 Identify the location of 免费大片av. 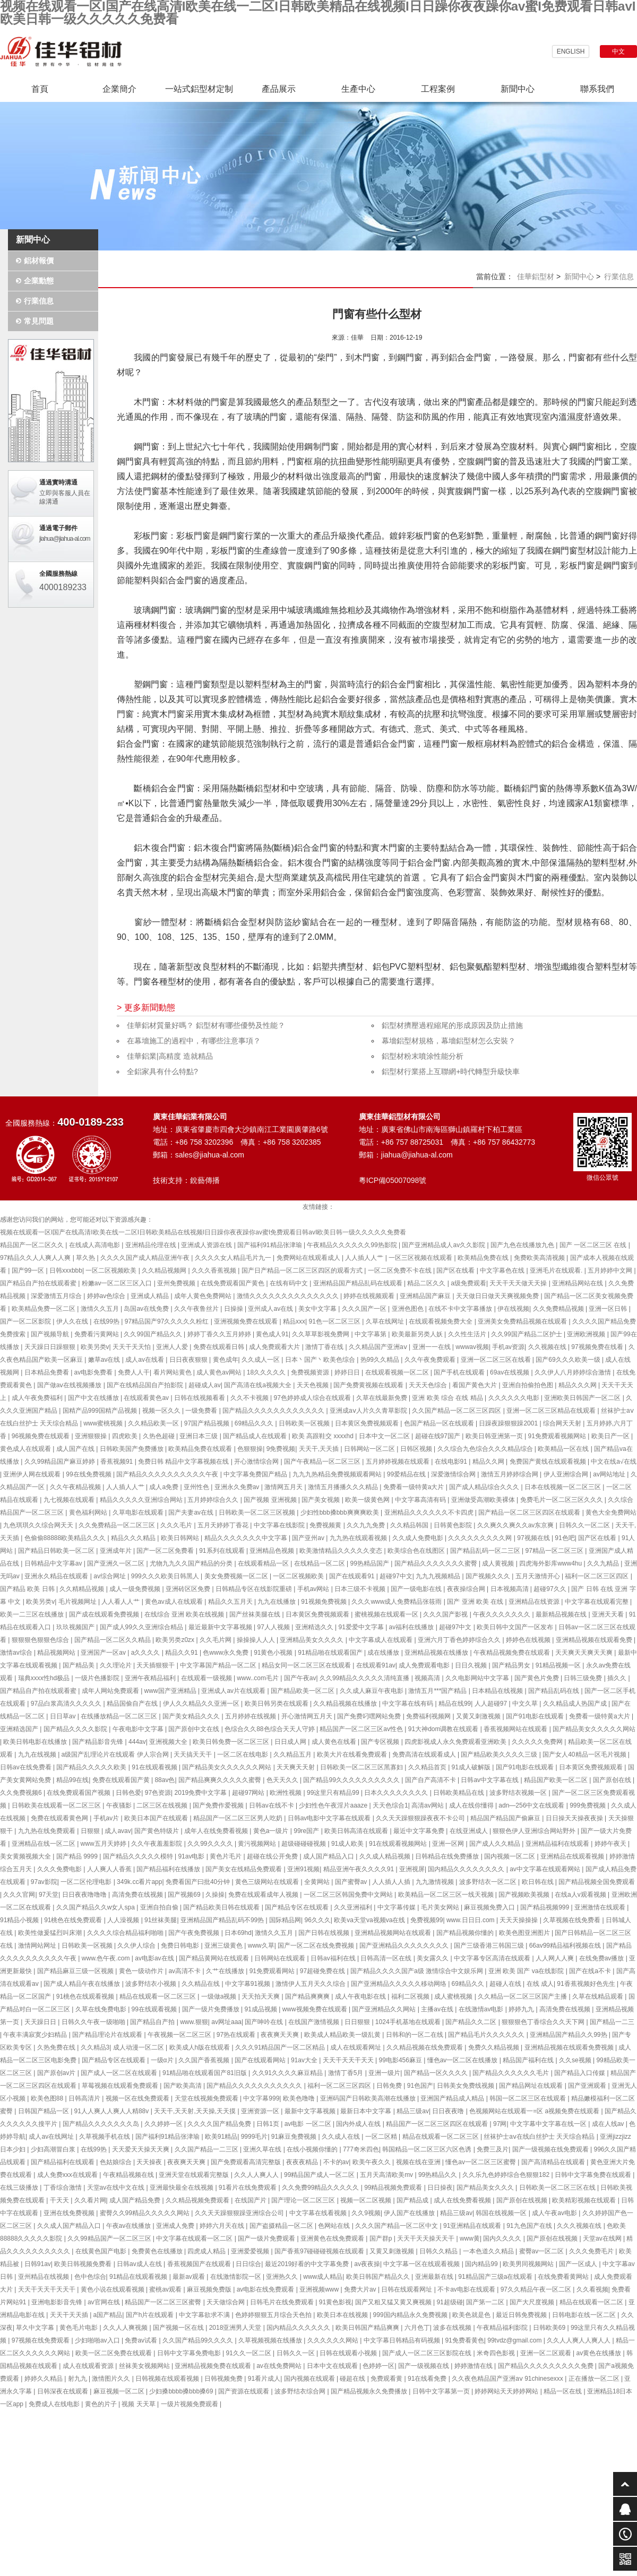
(361, 2289).